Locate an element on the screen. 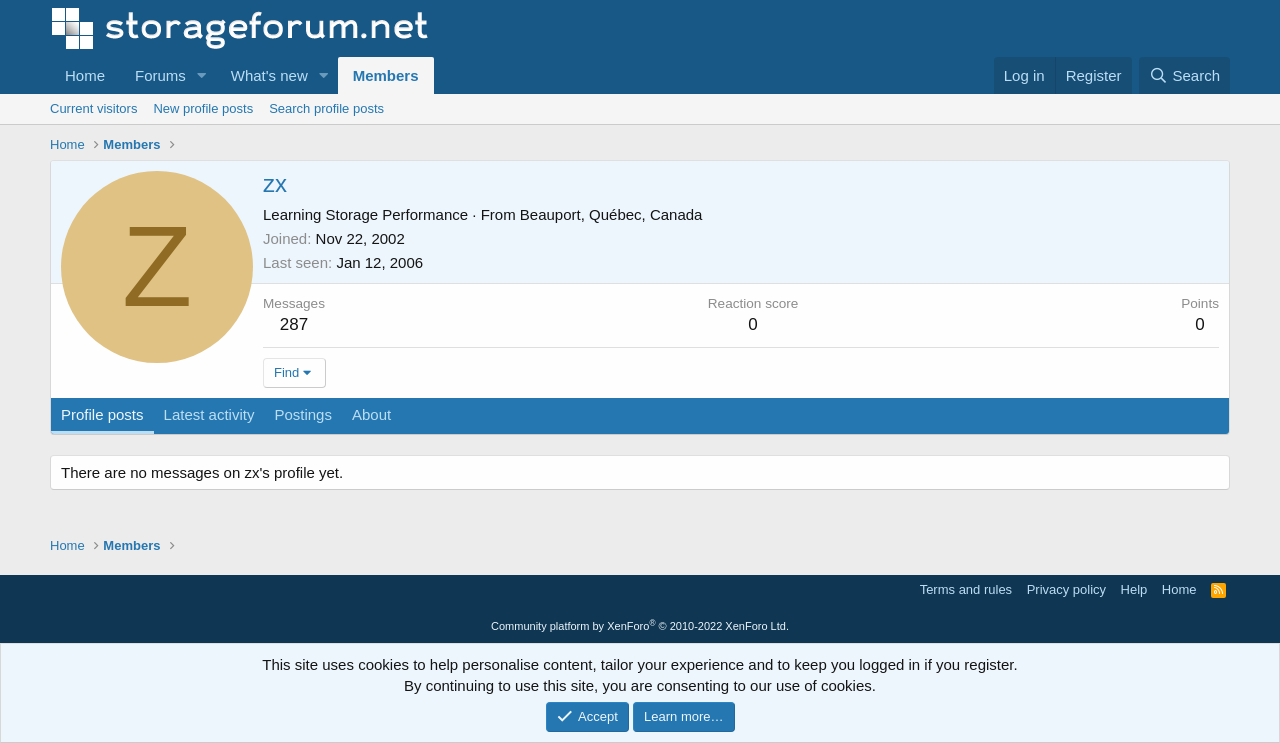 This screenshot has width=1280, height=743. Help is located at coordinates (1134, 589).